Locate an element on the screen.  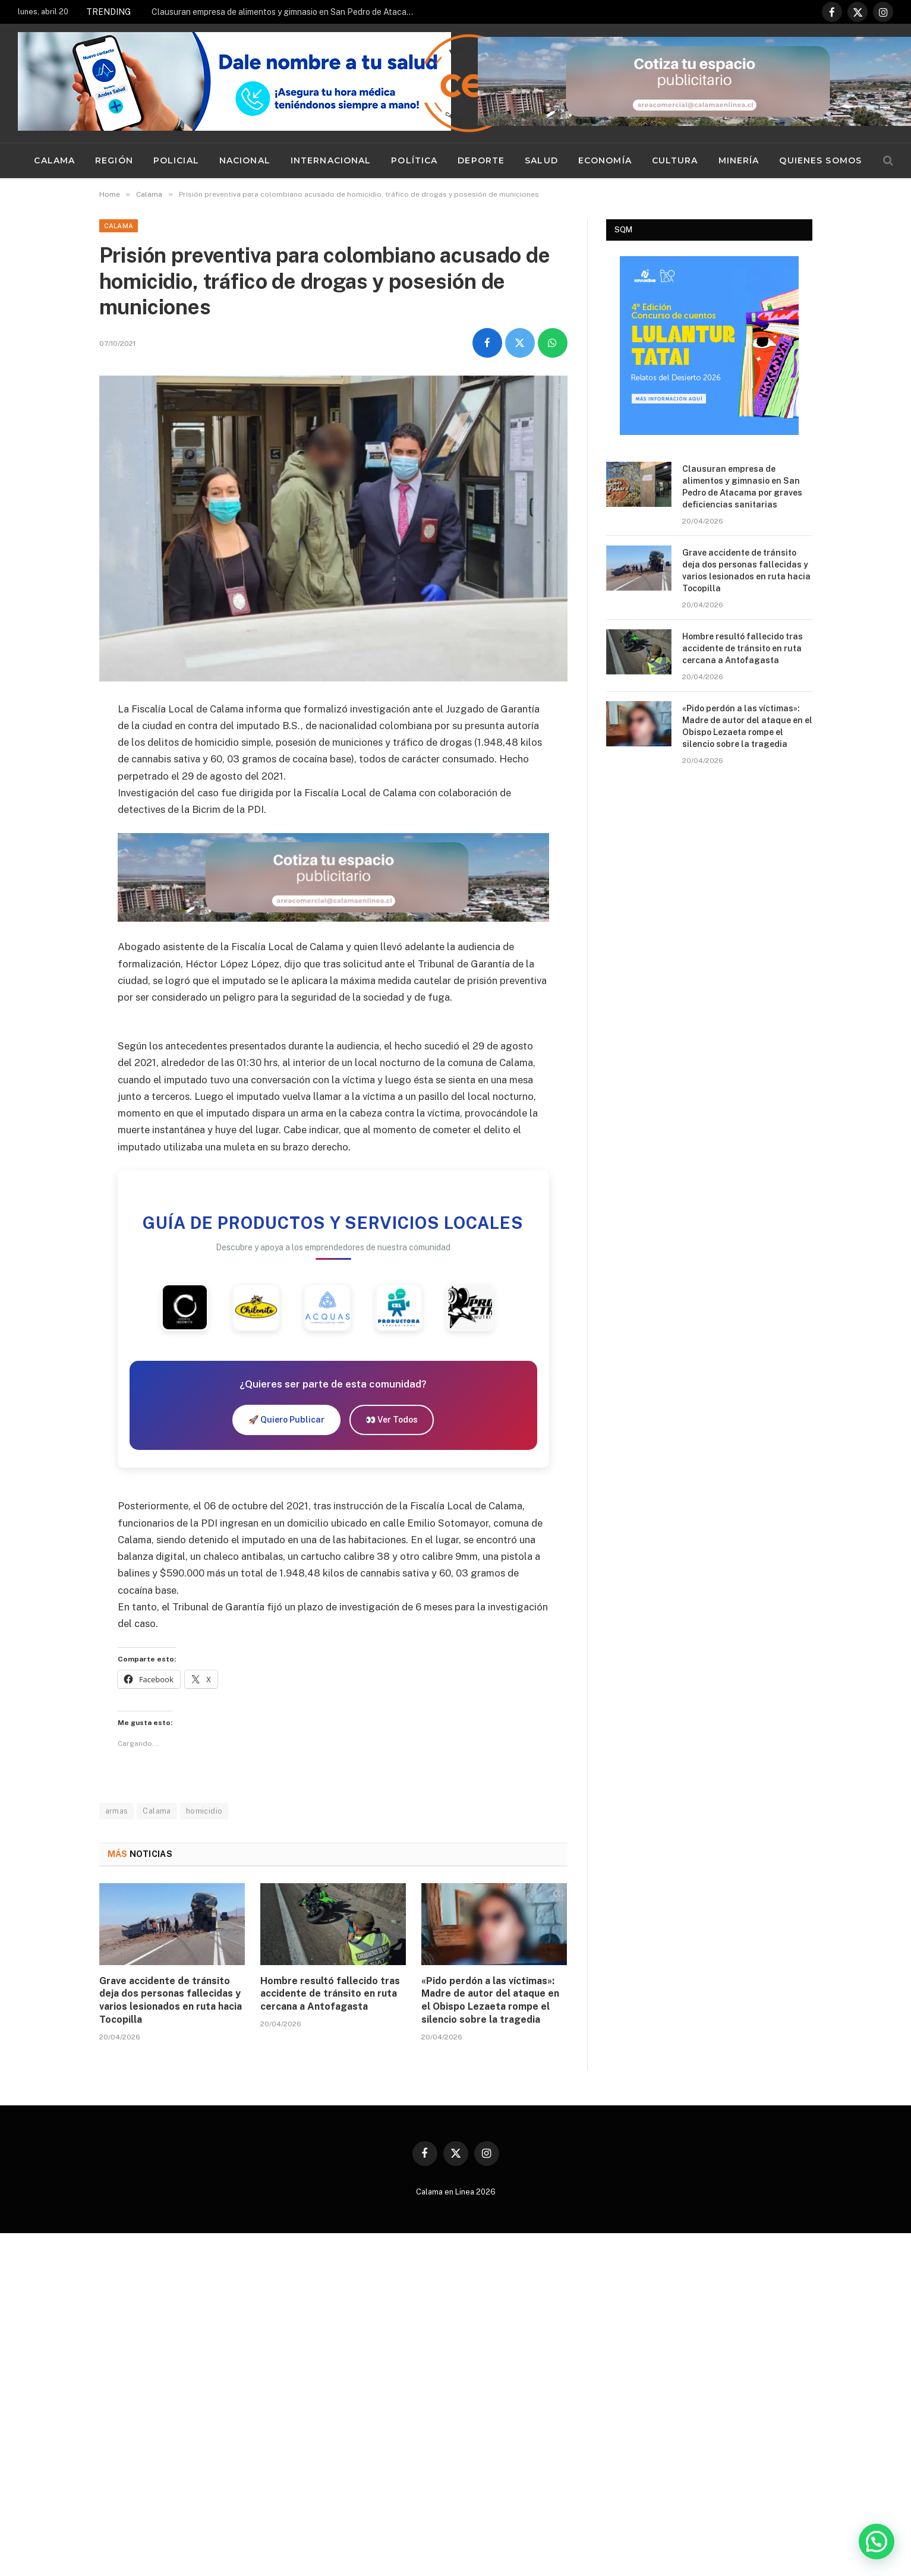
«Pido perdón a las víctimas»: Madre de autor del ataque en el Obispo Lezaeta rompe el silencio sobre la tragedia is located at coordinates (490, 2000).